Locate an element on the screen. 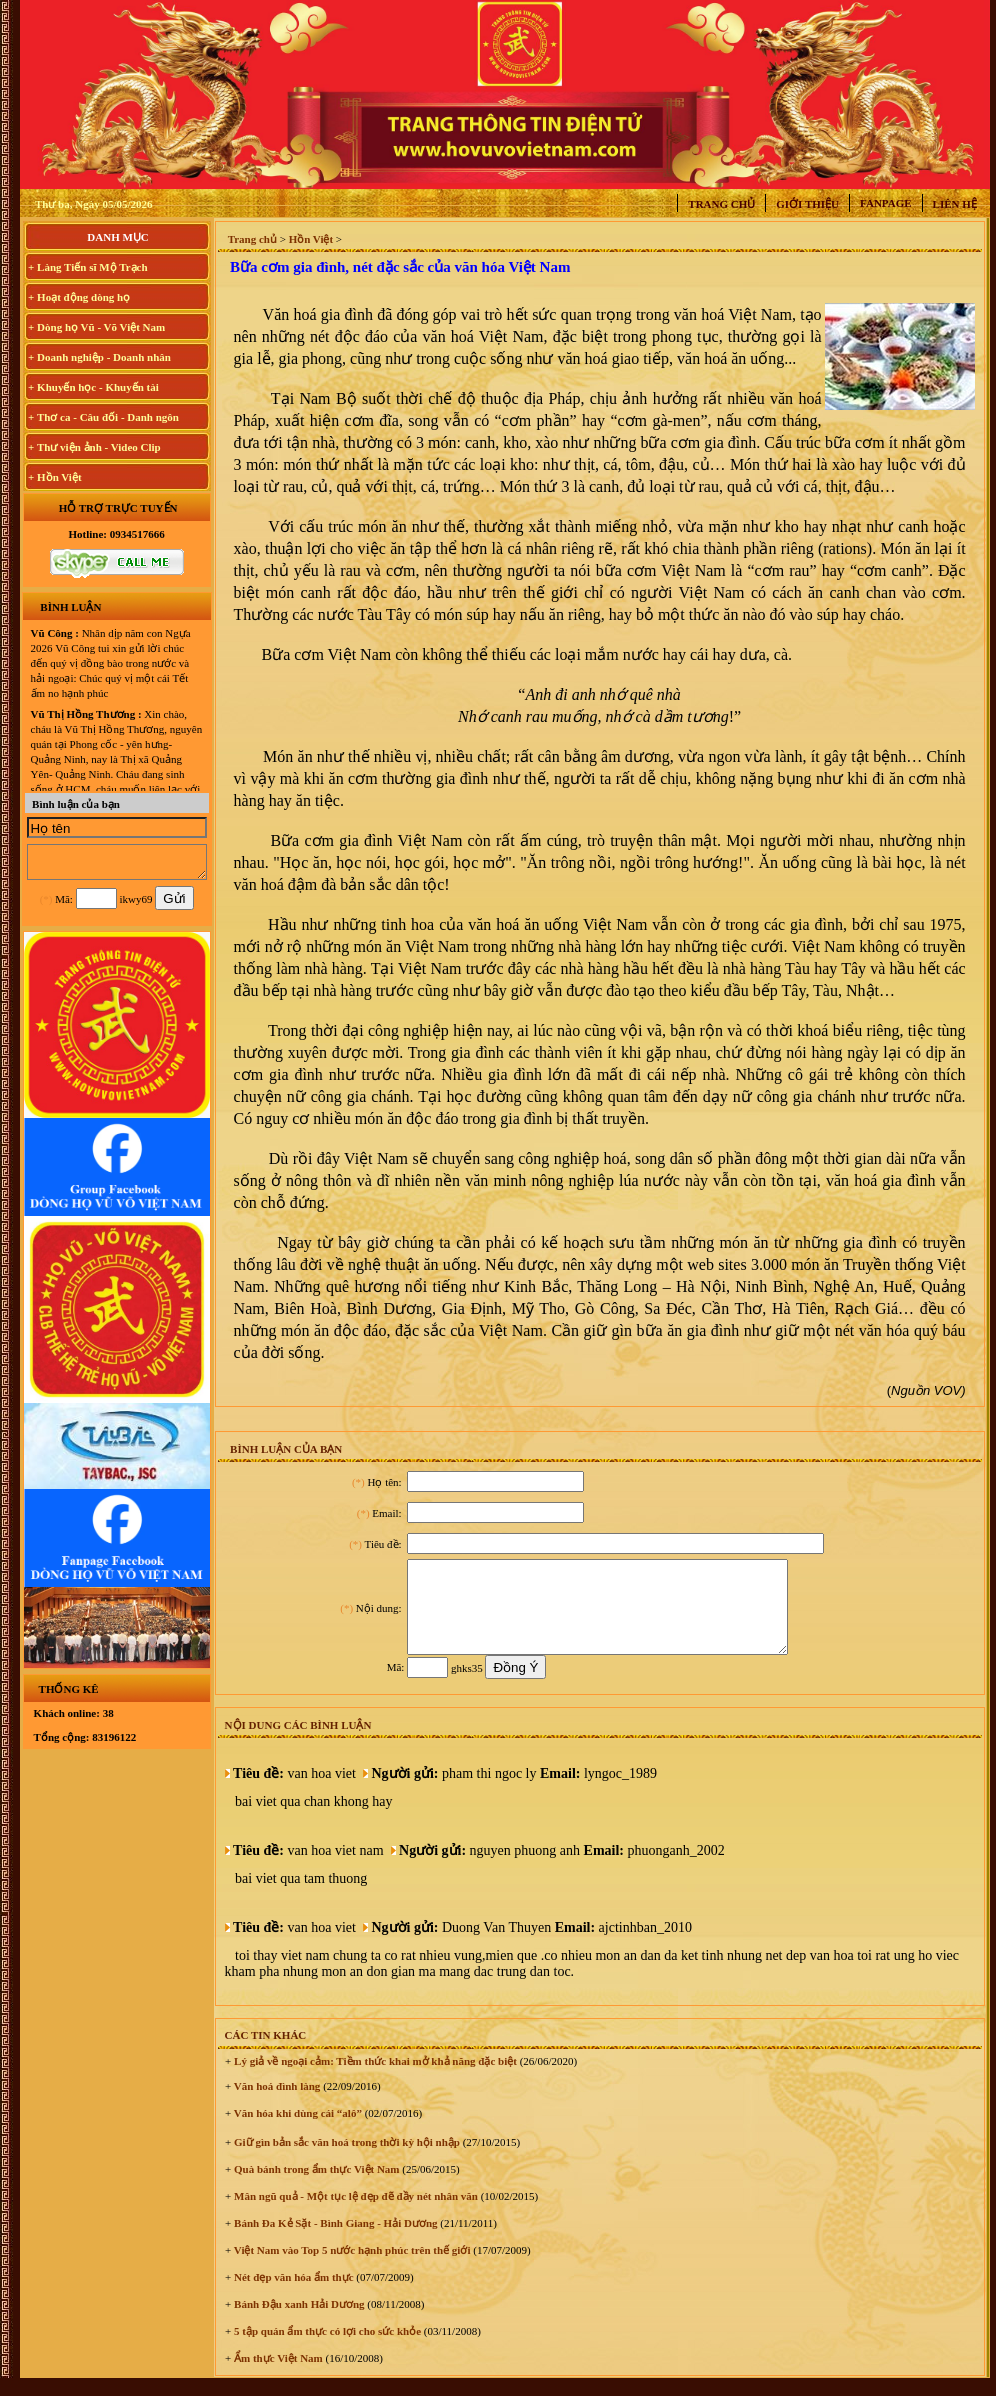 The image size is (996, 2396). Giới thiệu is located at coordinates (807, 204).